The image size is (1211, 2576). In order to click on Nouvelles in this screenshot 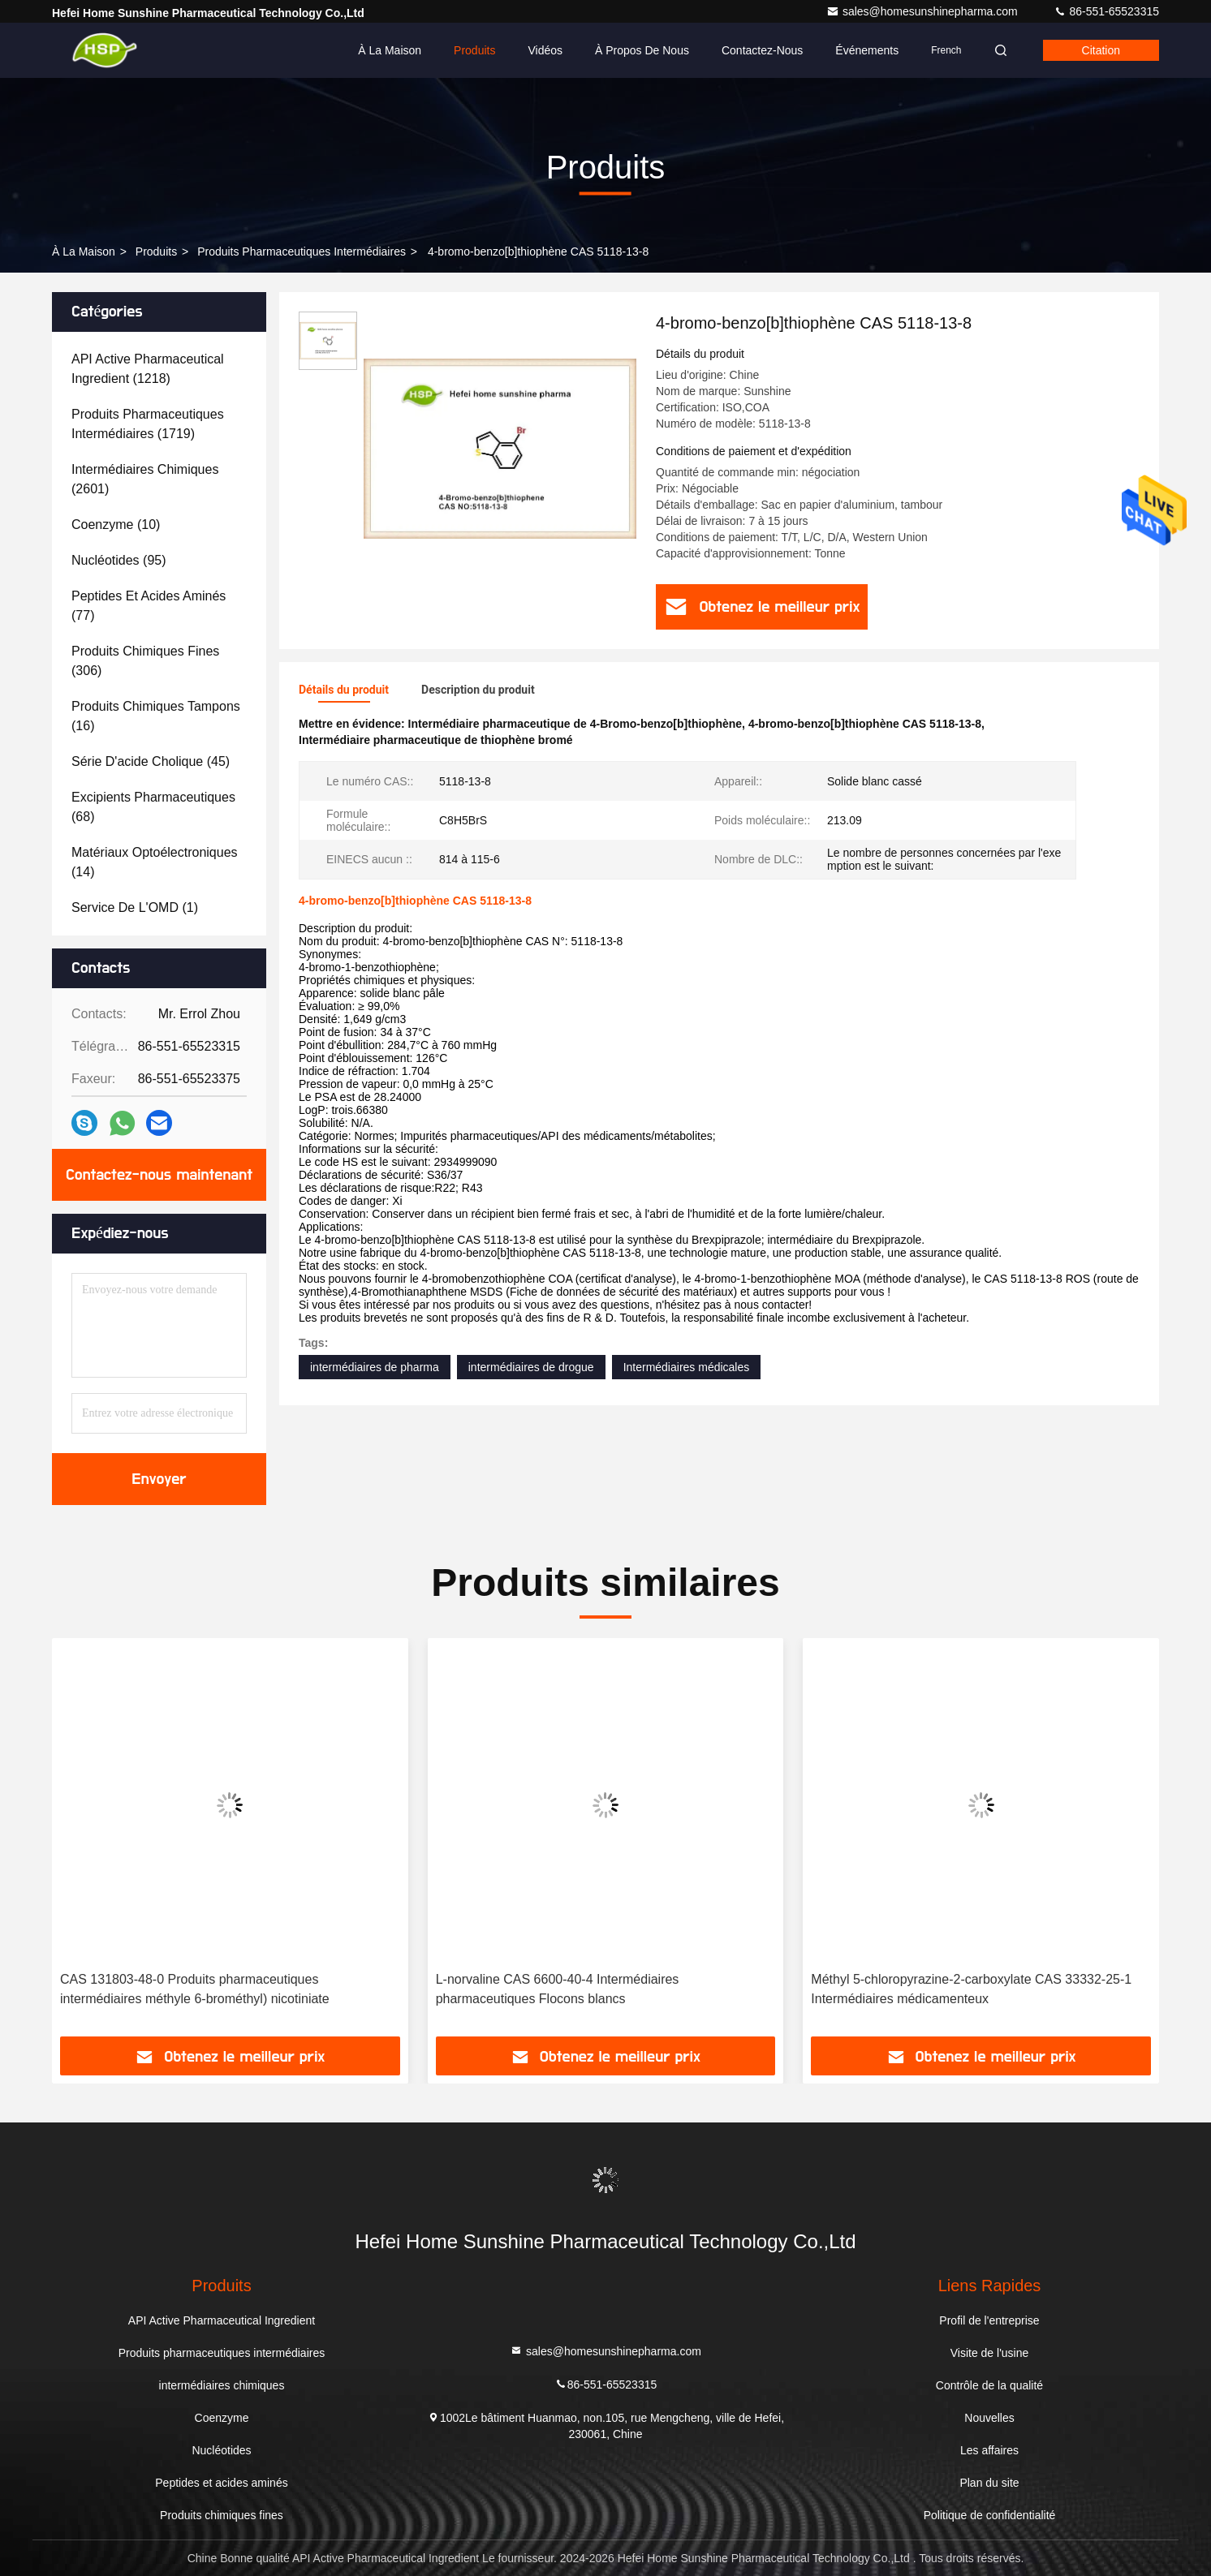, I will do `click(989, 2417)`.